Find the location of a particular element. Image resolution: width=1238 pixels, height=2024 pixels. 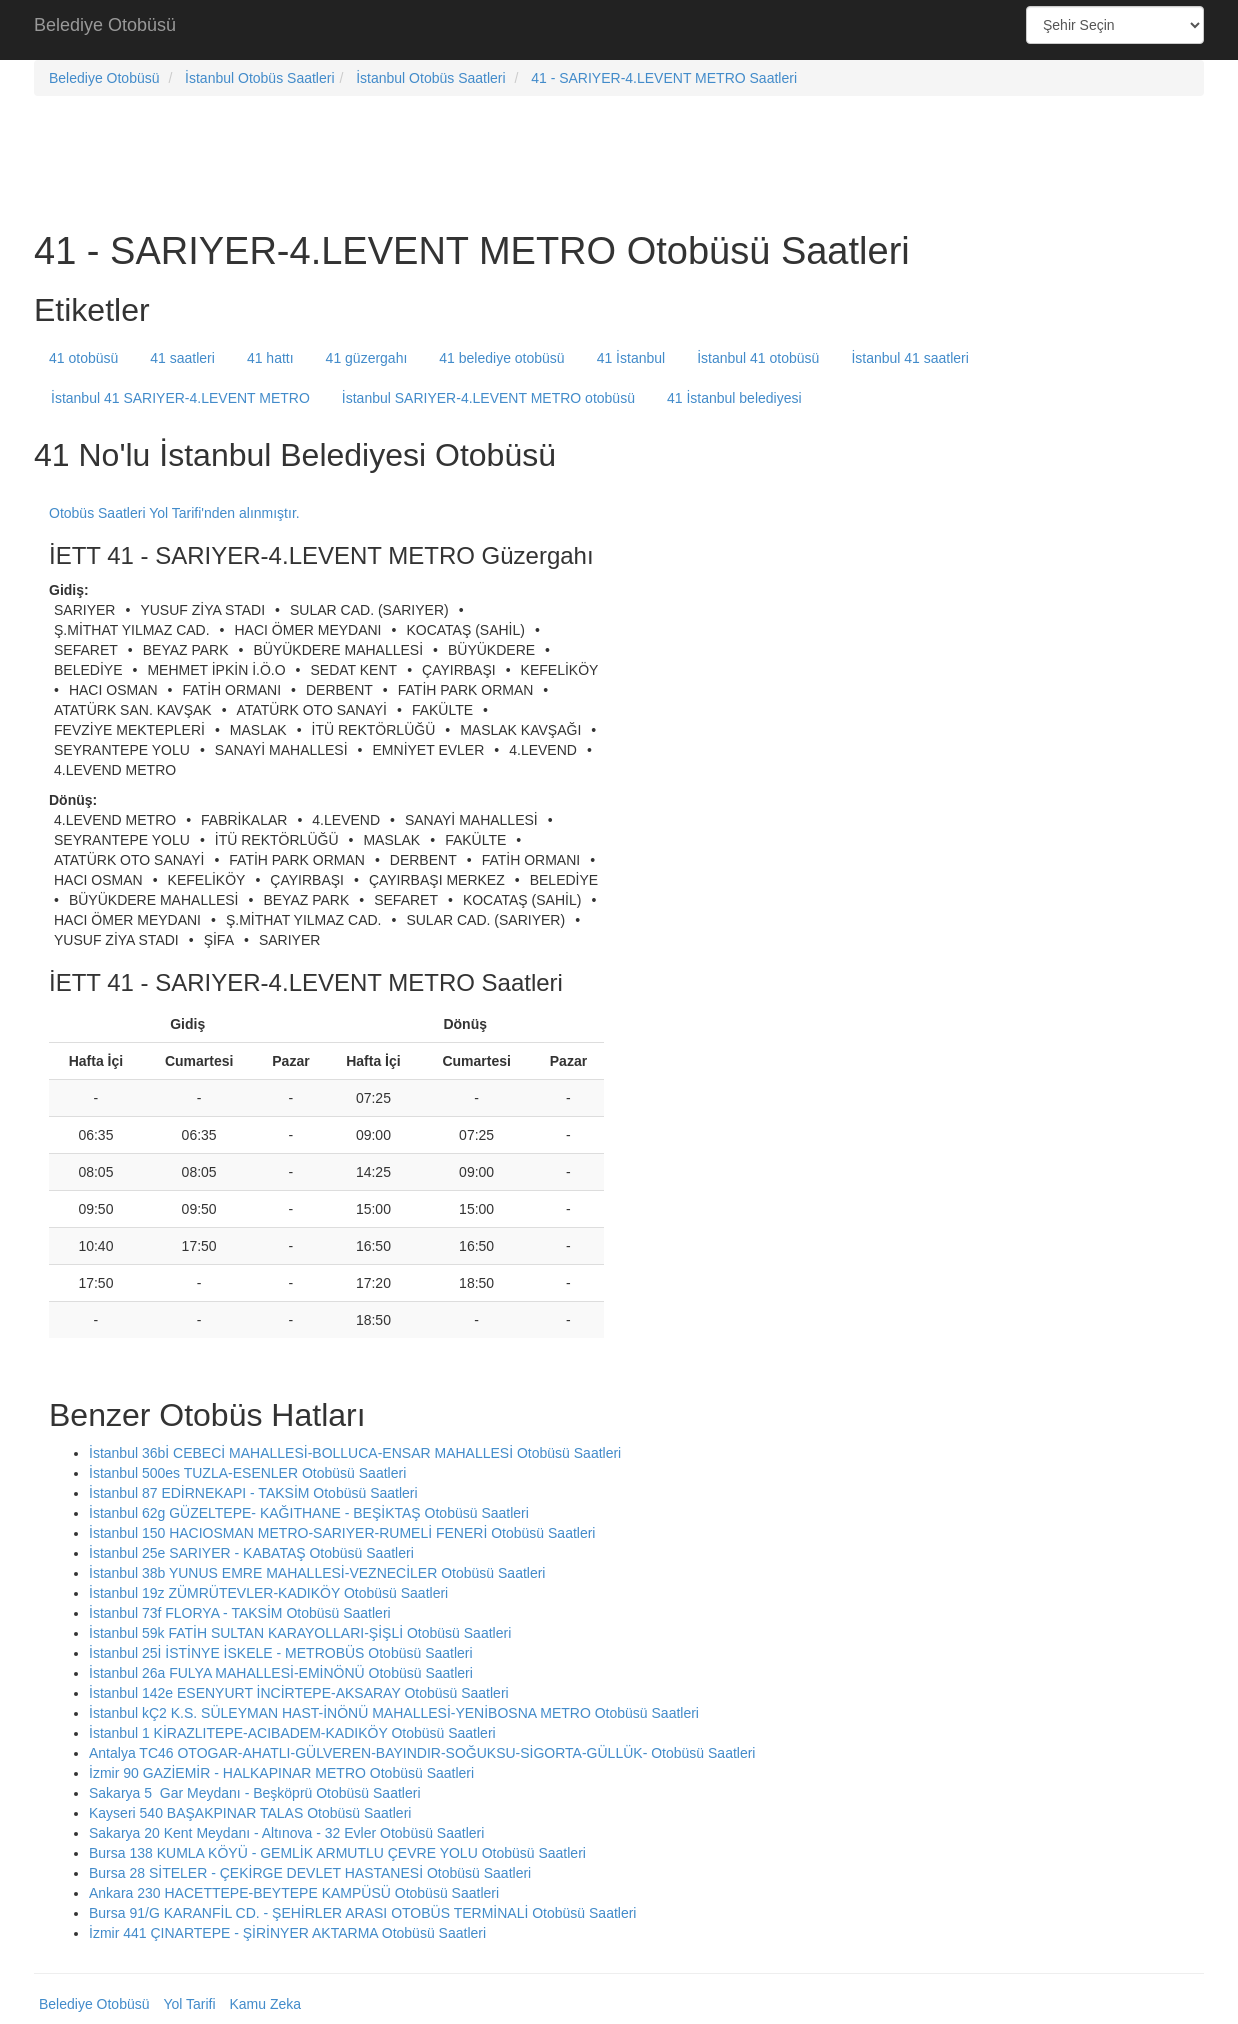

41 İstanbul is located at coordinates (631, 358).